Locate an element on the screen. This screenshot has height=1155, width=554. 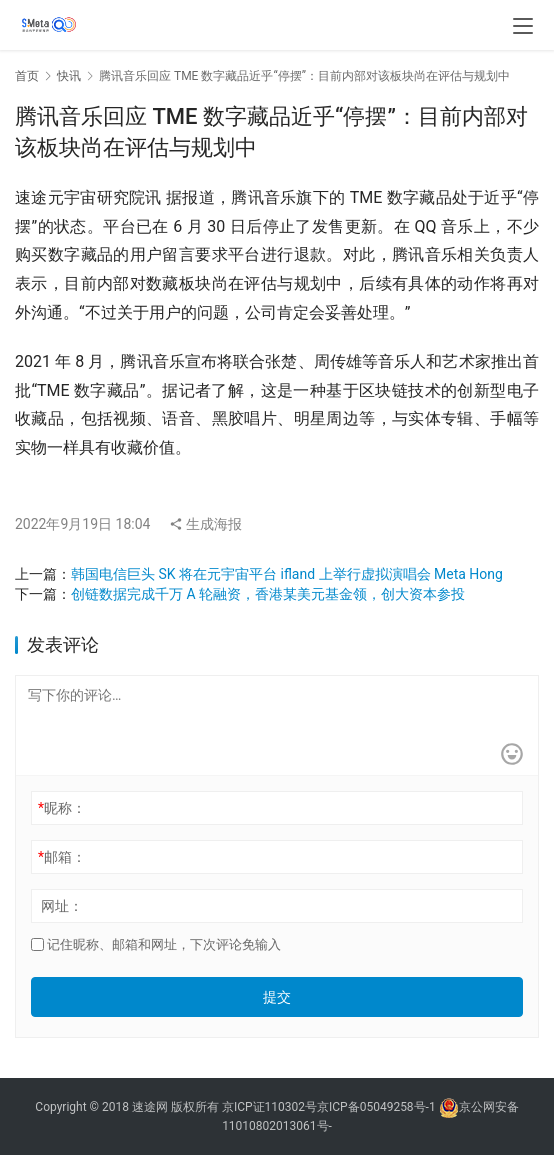
提交 is located at coordinates (277, 997).